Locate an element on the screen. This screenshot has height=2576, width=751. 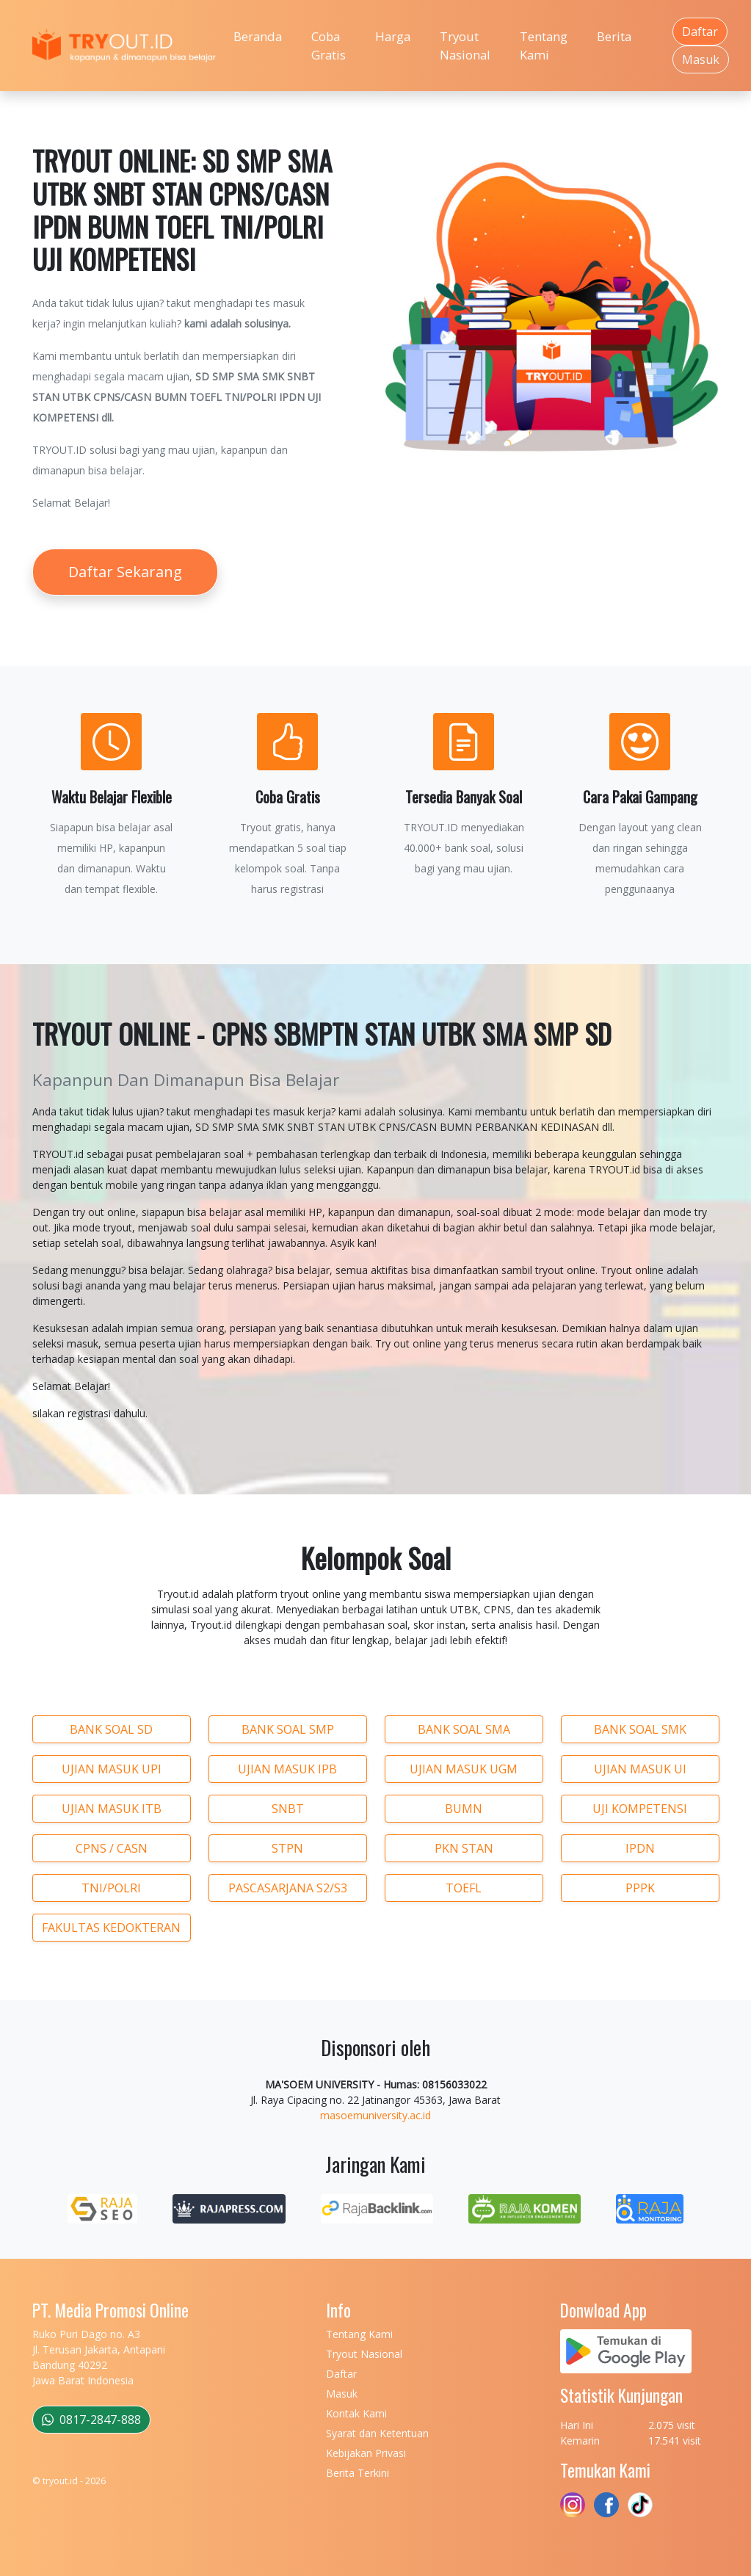
masoemuniversity.ac.id is located at coordinates (375, 2115).